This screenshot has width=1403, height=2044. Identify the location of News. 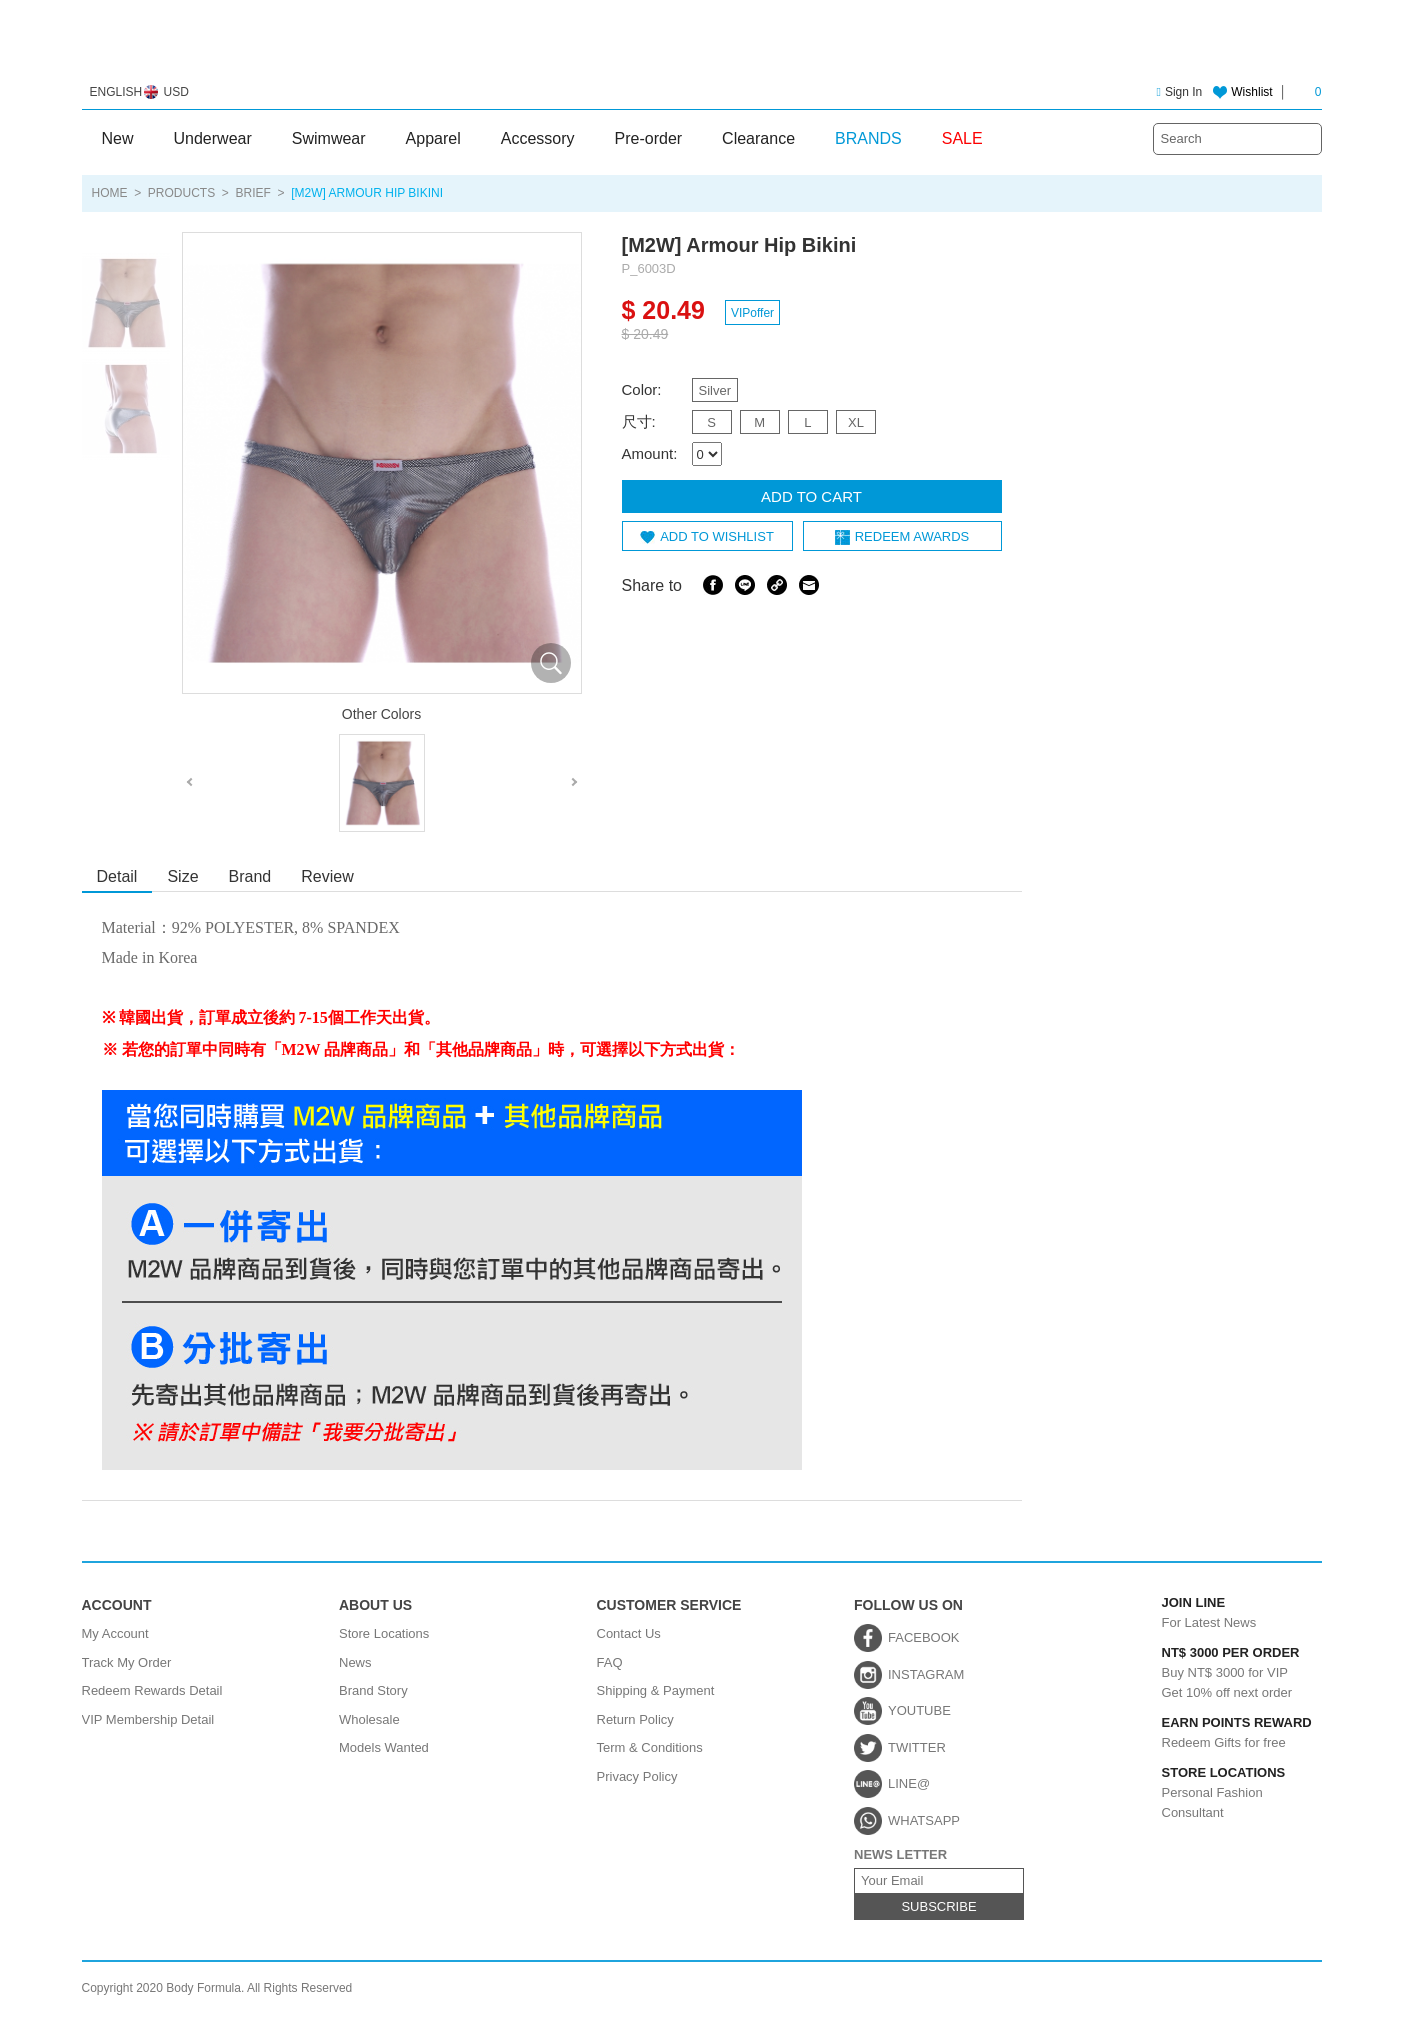
(355, 1662).